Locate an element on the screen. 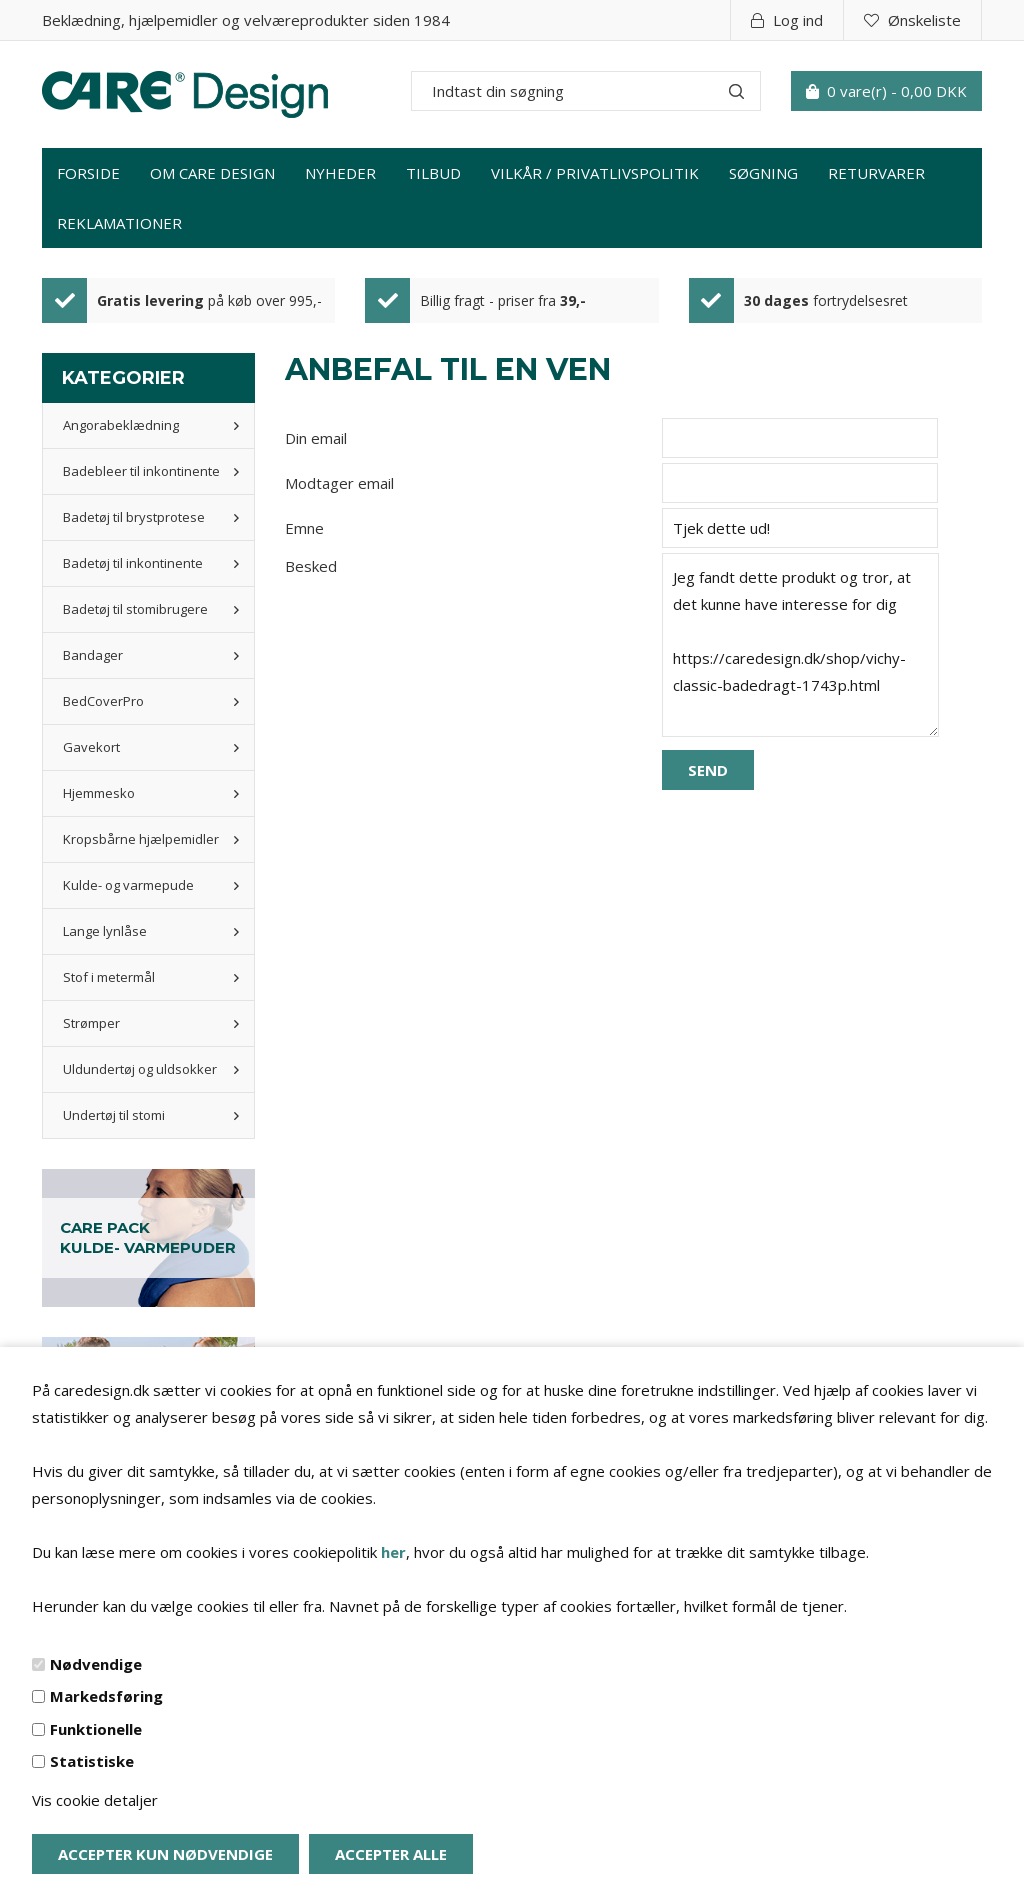  Vis cookie detaljer is located at coordinates (95, 1800).